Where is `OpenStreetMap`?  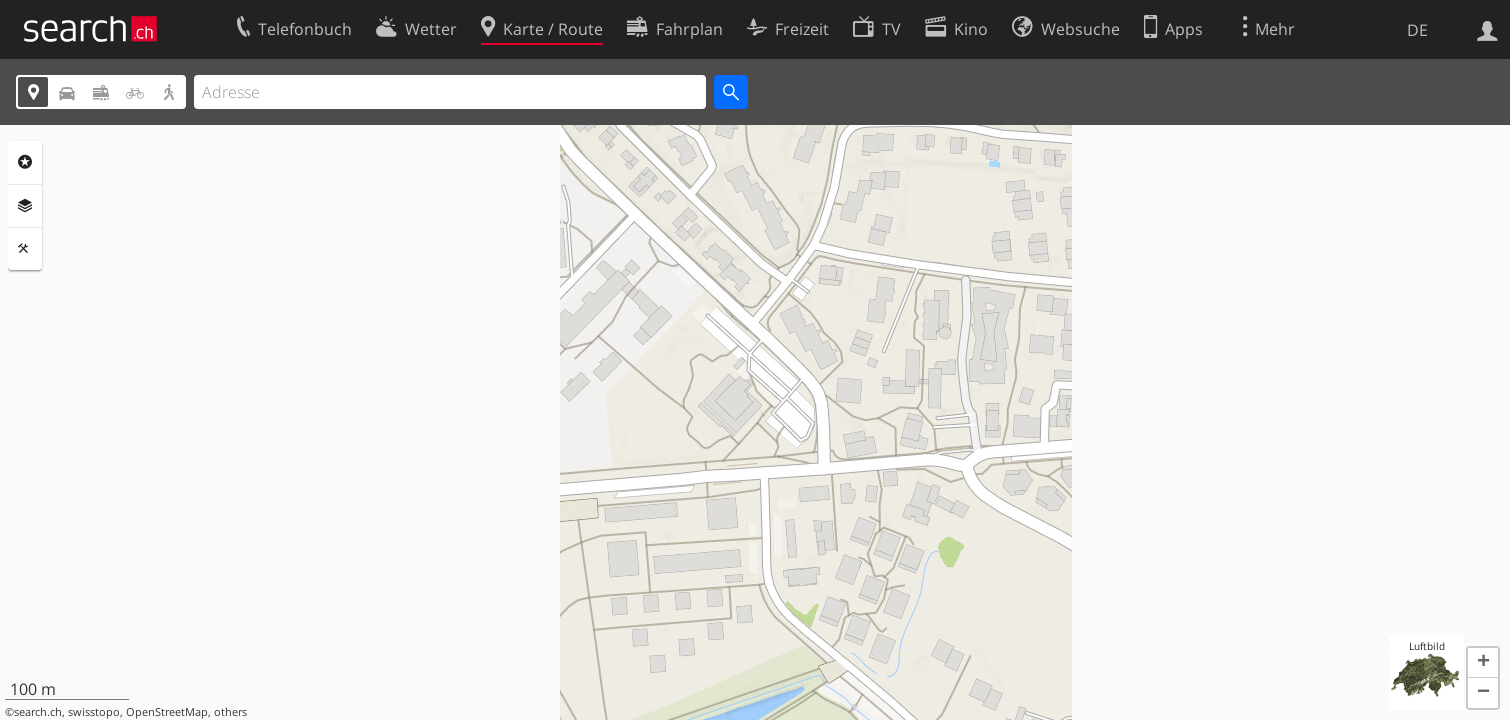
OpenStreetMap is located at coordinates (167, 712).